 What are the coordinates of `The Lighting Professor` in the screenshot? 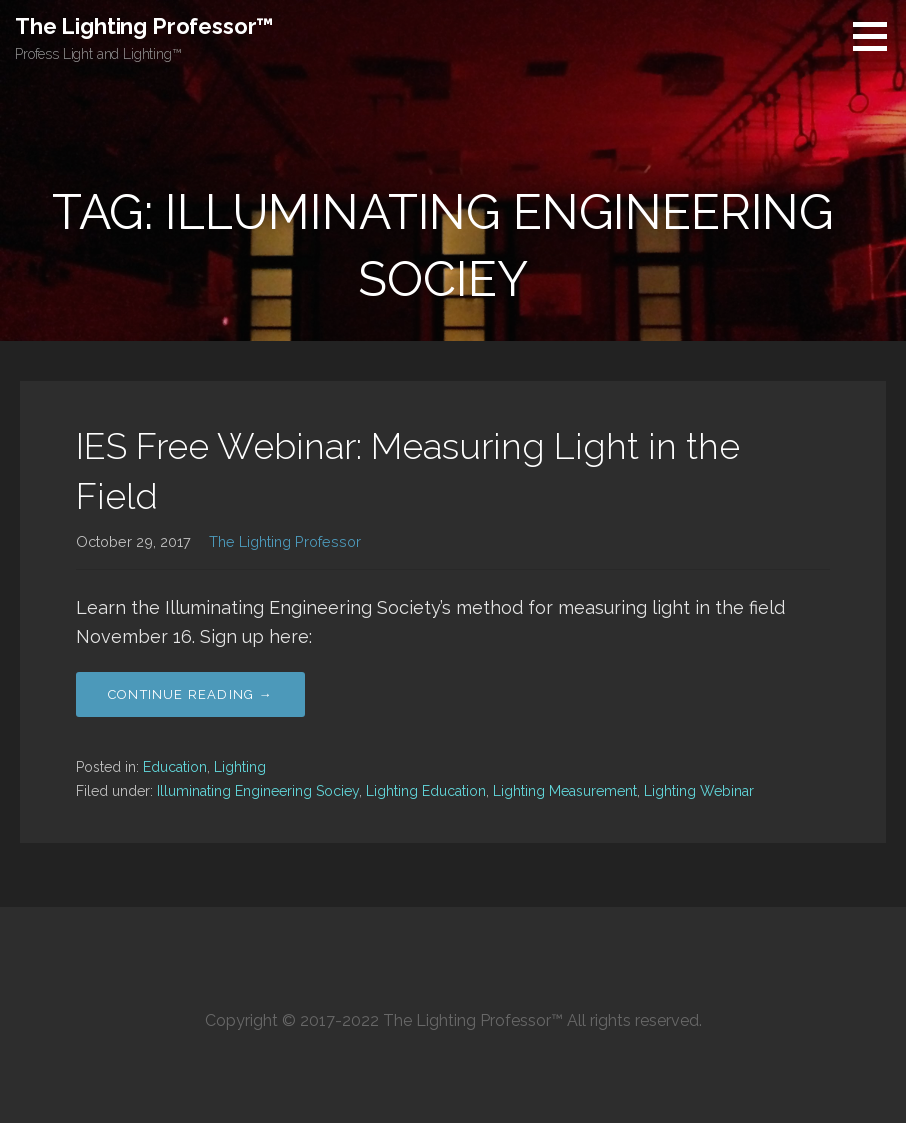 It's located at (285, 541).